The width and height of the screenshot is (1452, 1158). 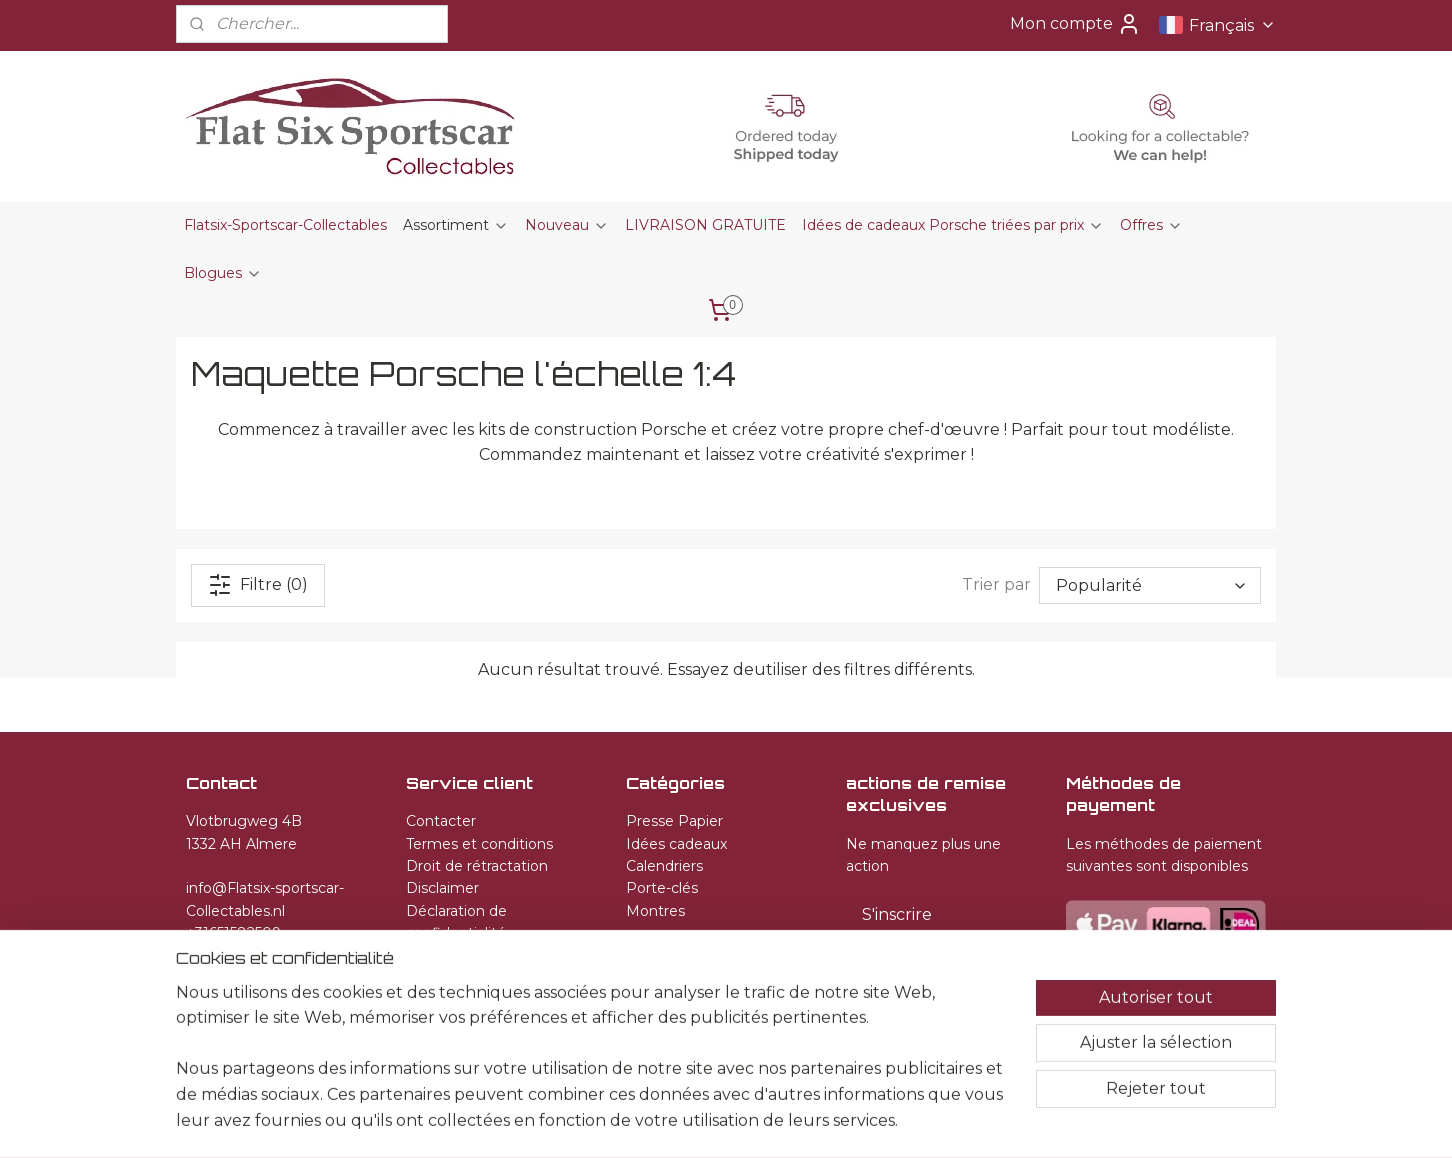 What do you see at coordinates (662, 888) in the screenshot?
I see `Porte-clés` at bounding box center [662, 888].